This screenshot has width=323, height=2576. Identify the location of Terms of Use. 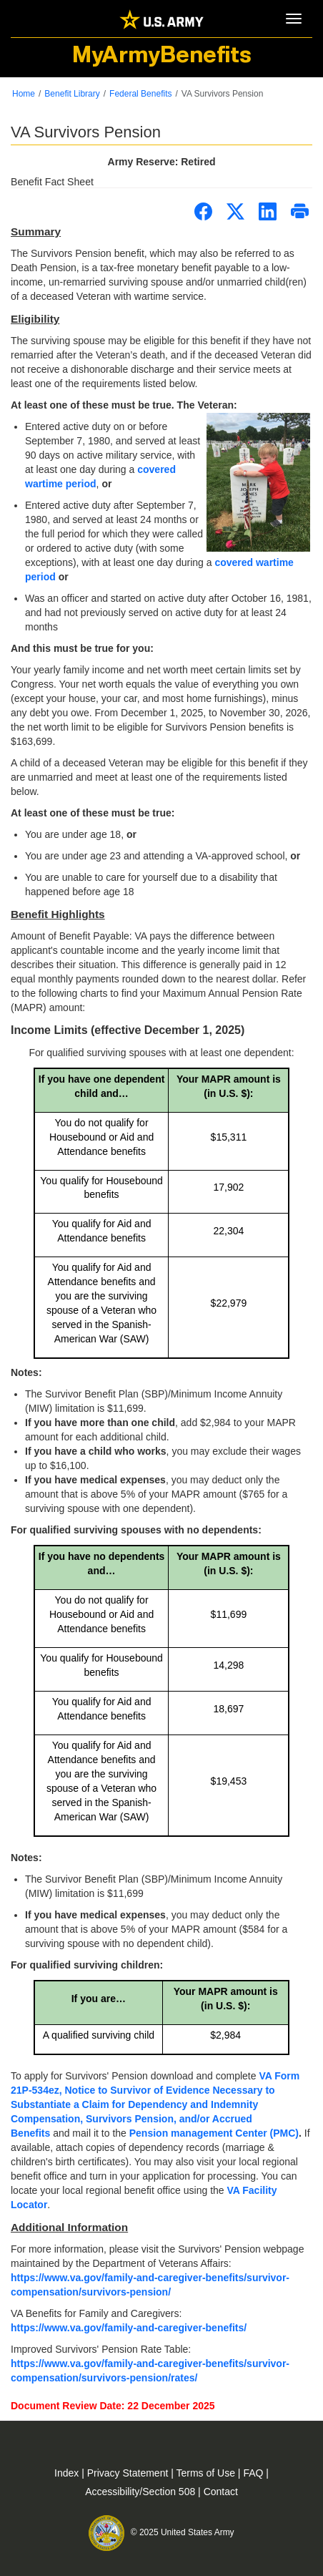
(207, 2473).